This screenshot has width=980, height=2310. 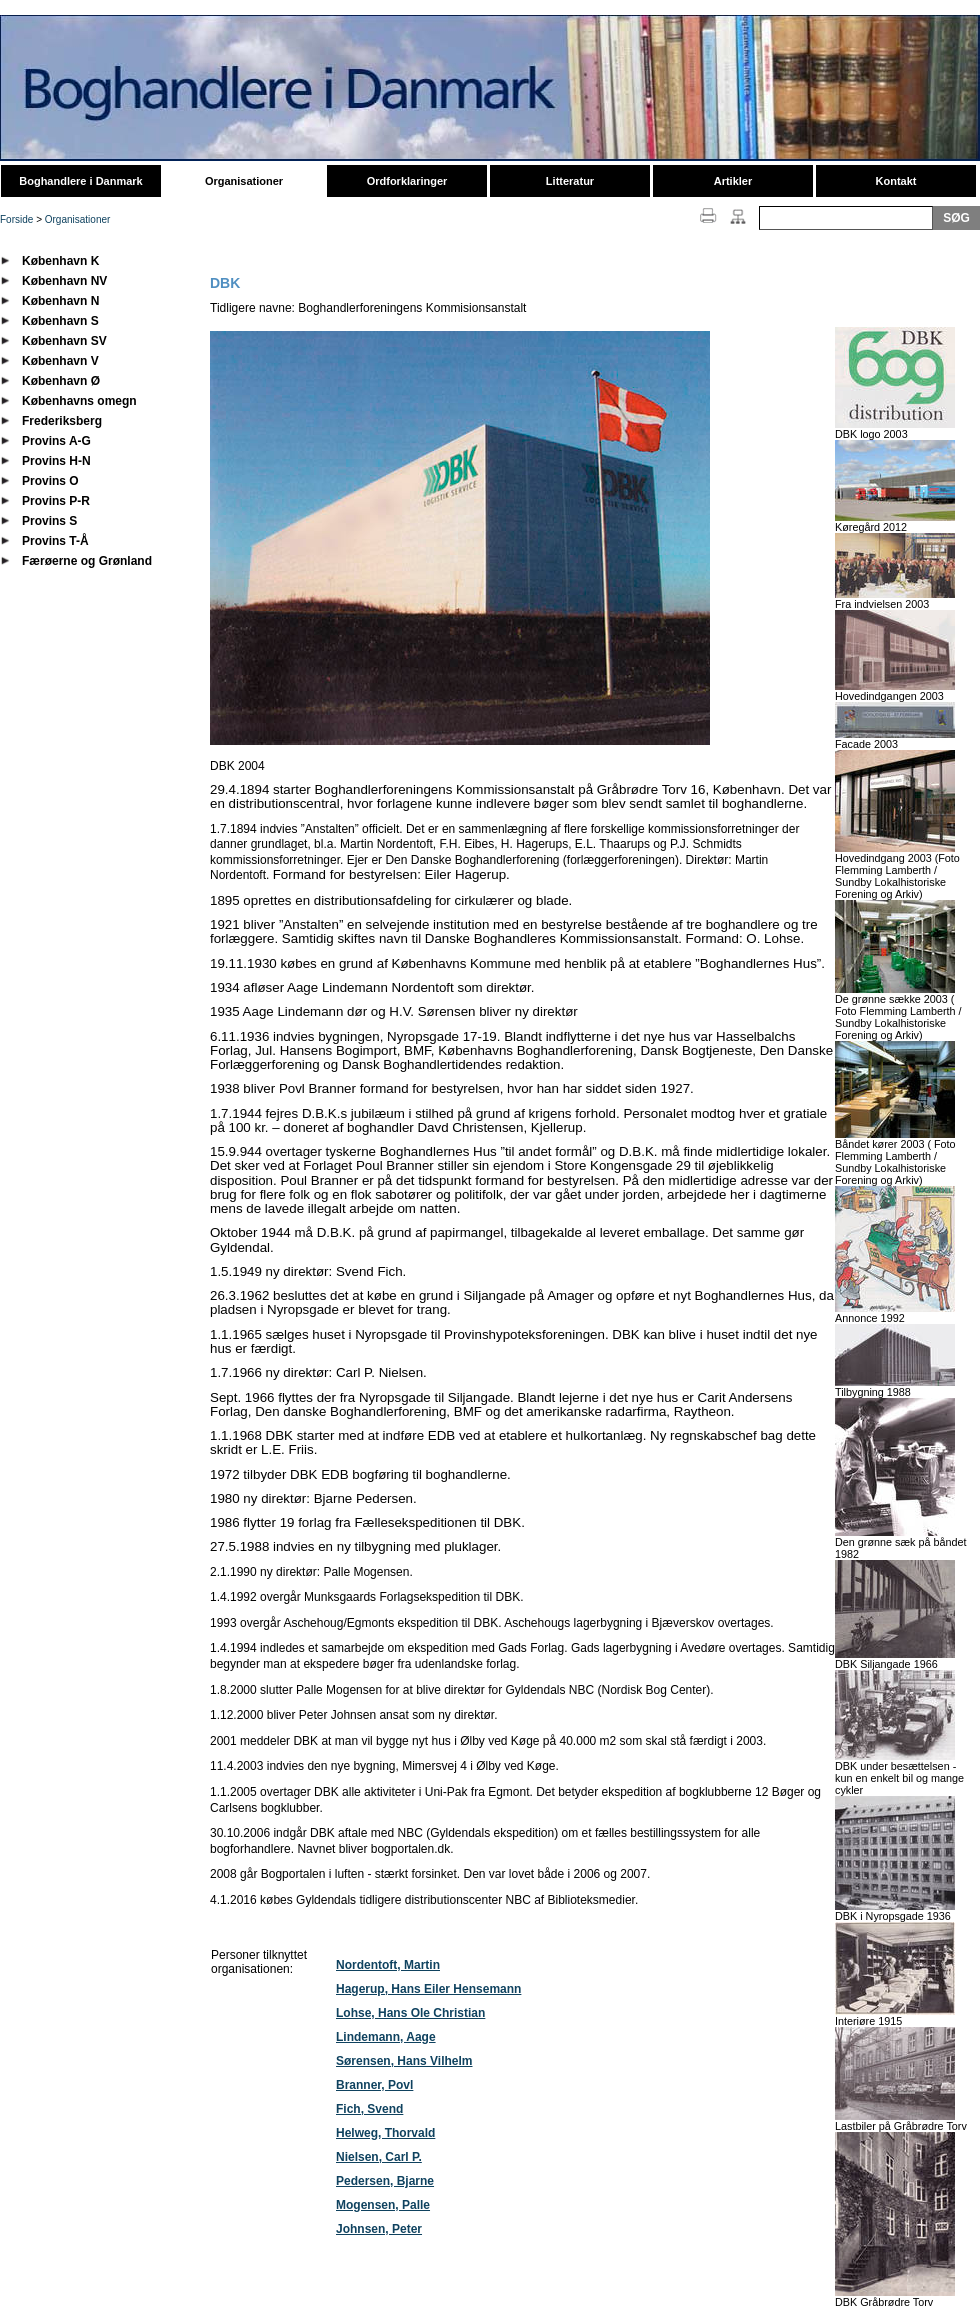 What do you see at coordinates (369, 2109) in the screenshot?
I see `Fich, Svend` at bounding box center [369, 2109].